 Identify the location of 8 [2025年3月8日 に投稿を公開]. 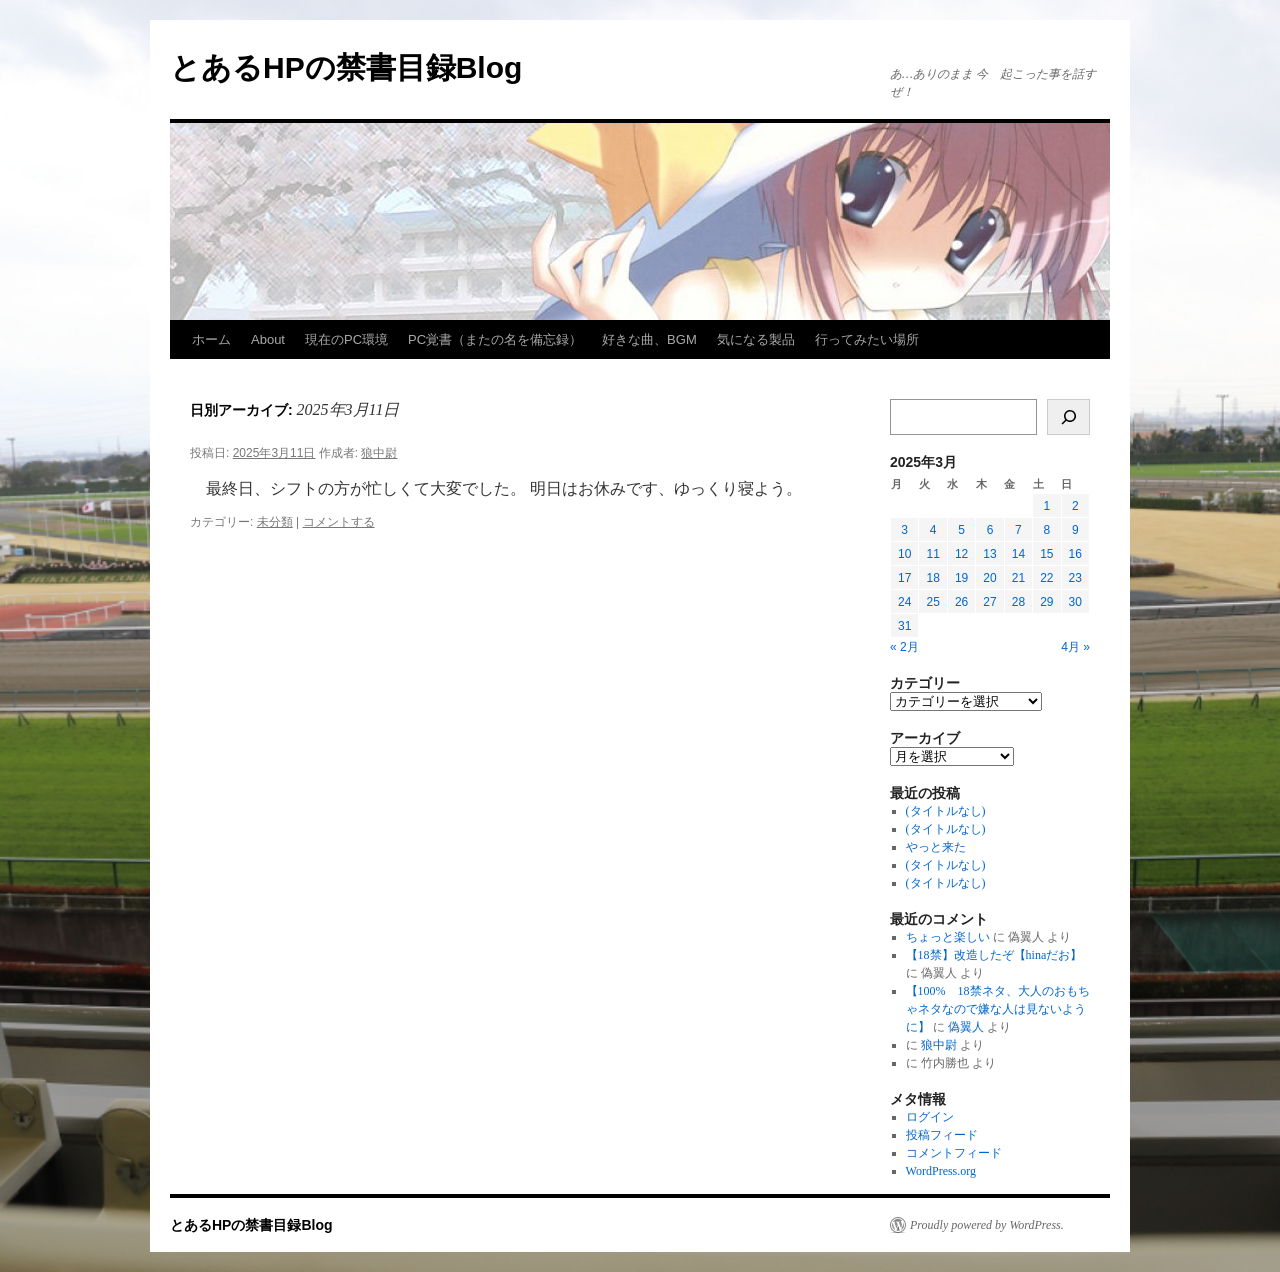
(1046, 530).